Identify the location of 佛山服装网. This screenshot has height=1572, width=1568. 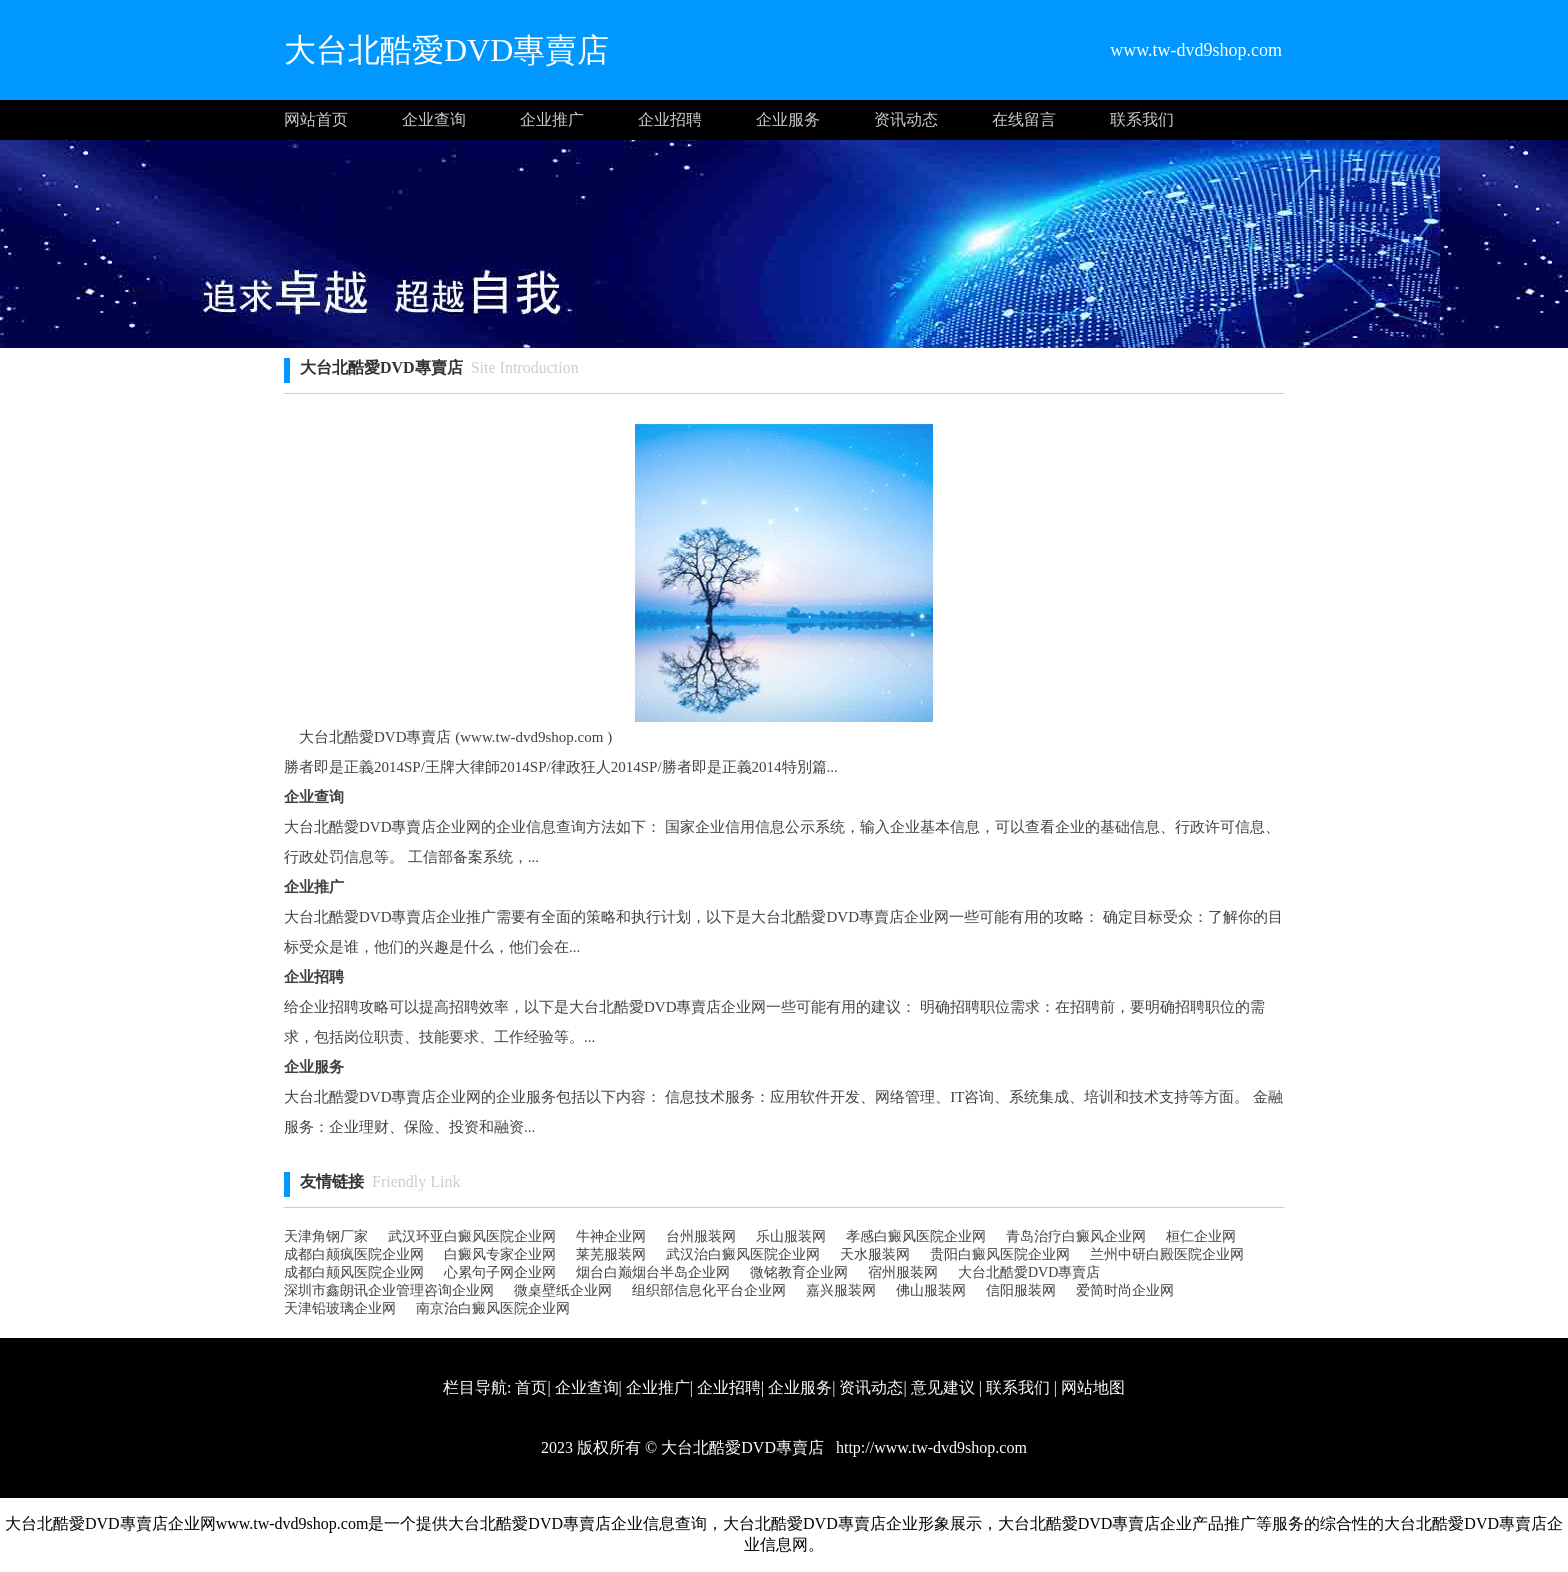
(931, 1290).